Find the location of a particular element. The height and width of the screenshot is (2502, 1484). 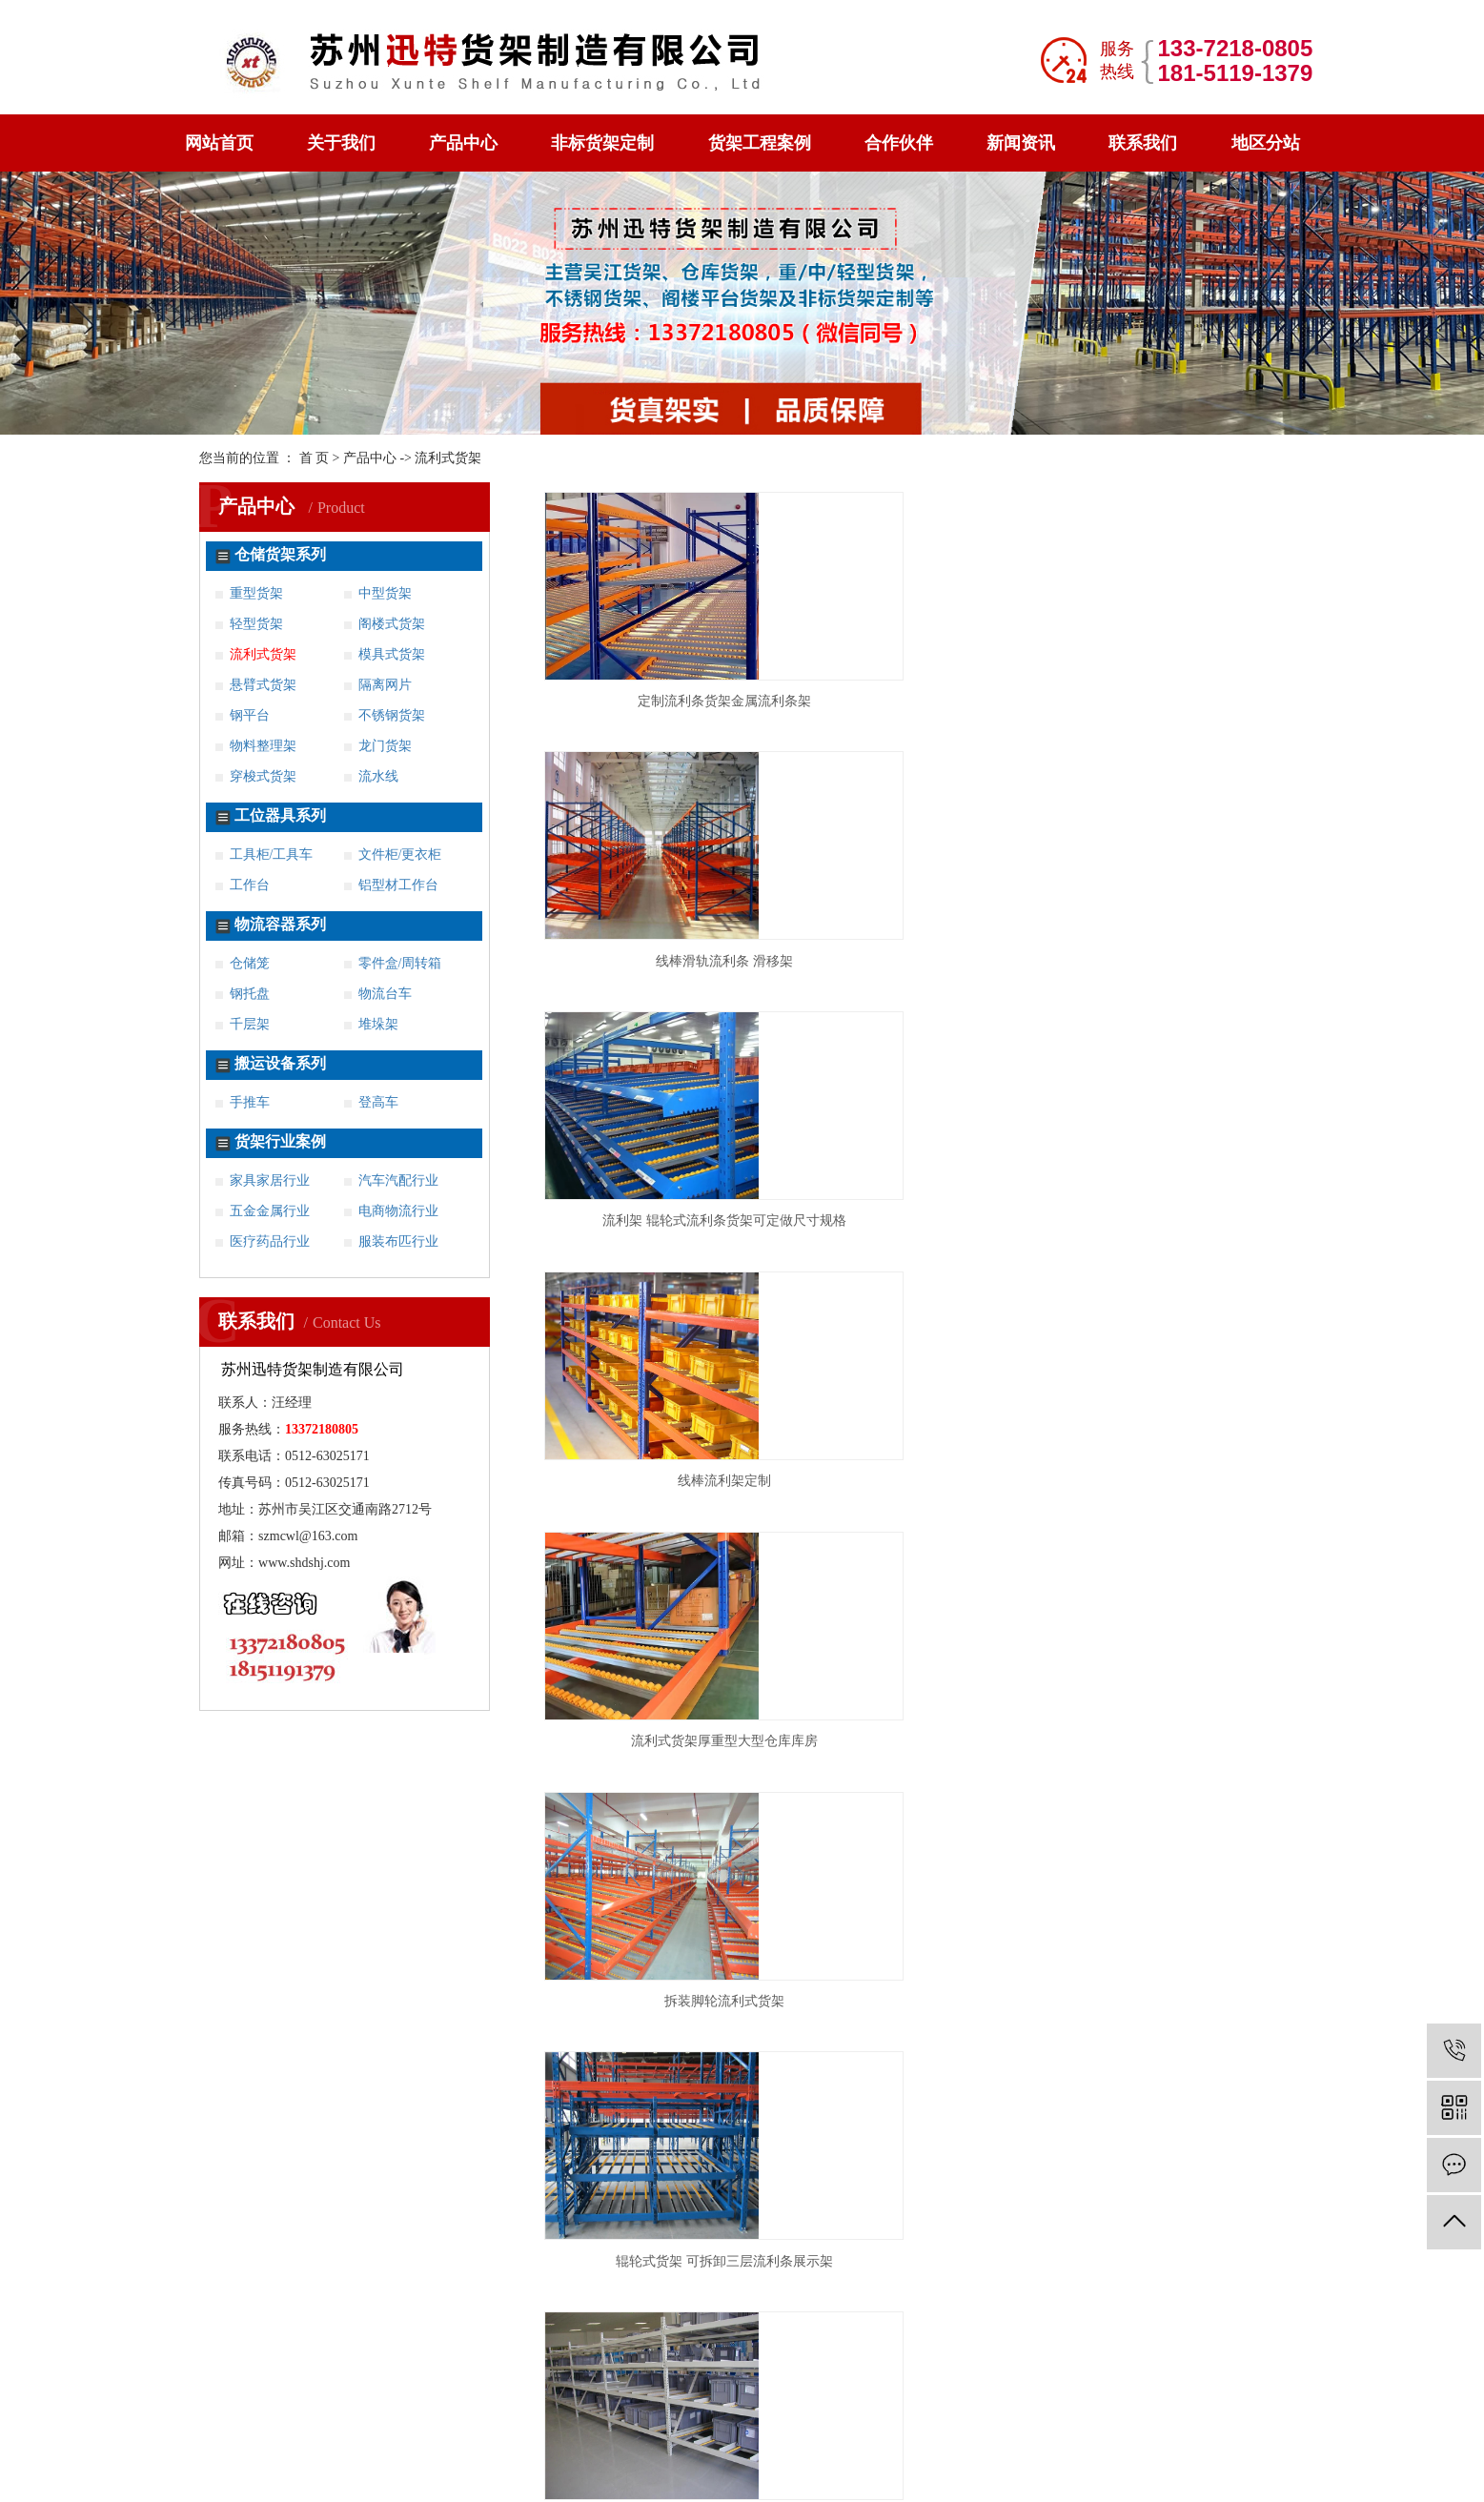

滑动式流利架 规格齐全 is located at coordinates (1167, 1481).